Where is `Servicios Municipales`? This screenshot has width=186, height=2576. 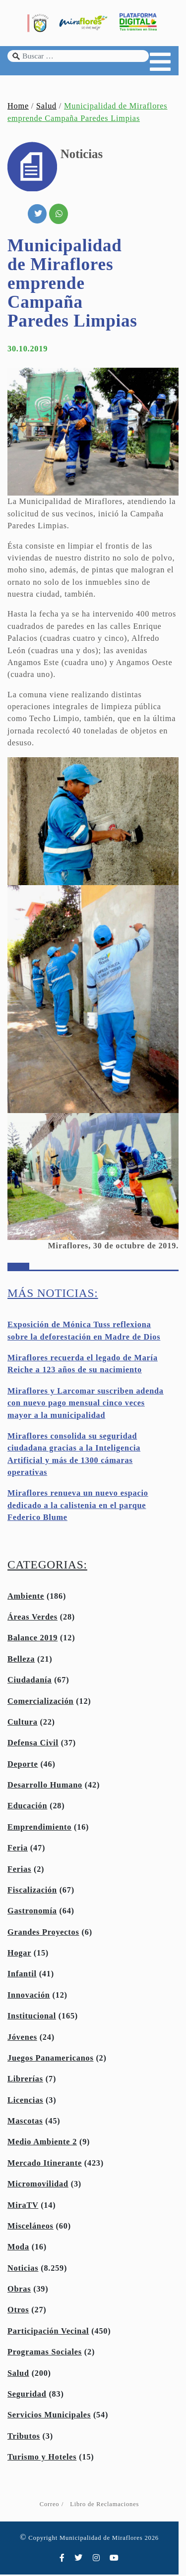
Servicios Municipales is located at coordinates (49, 2416).